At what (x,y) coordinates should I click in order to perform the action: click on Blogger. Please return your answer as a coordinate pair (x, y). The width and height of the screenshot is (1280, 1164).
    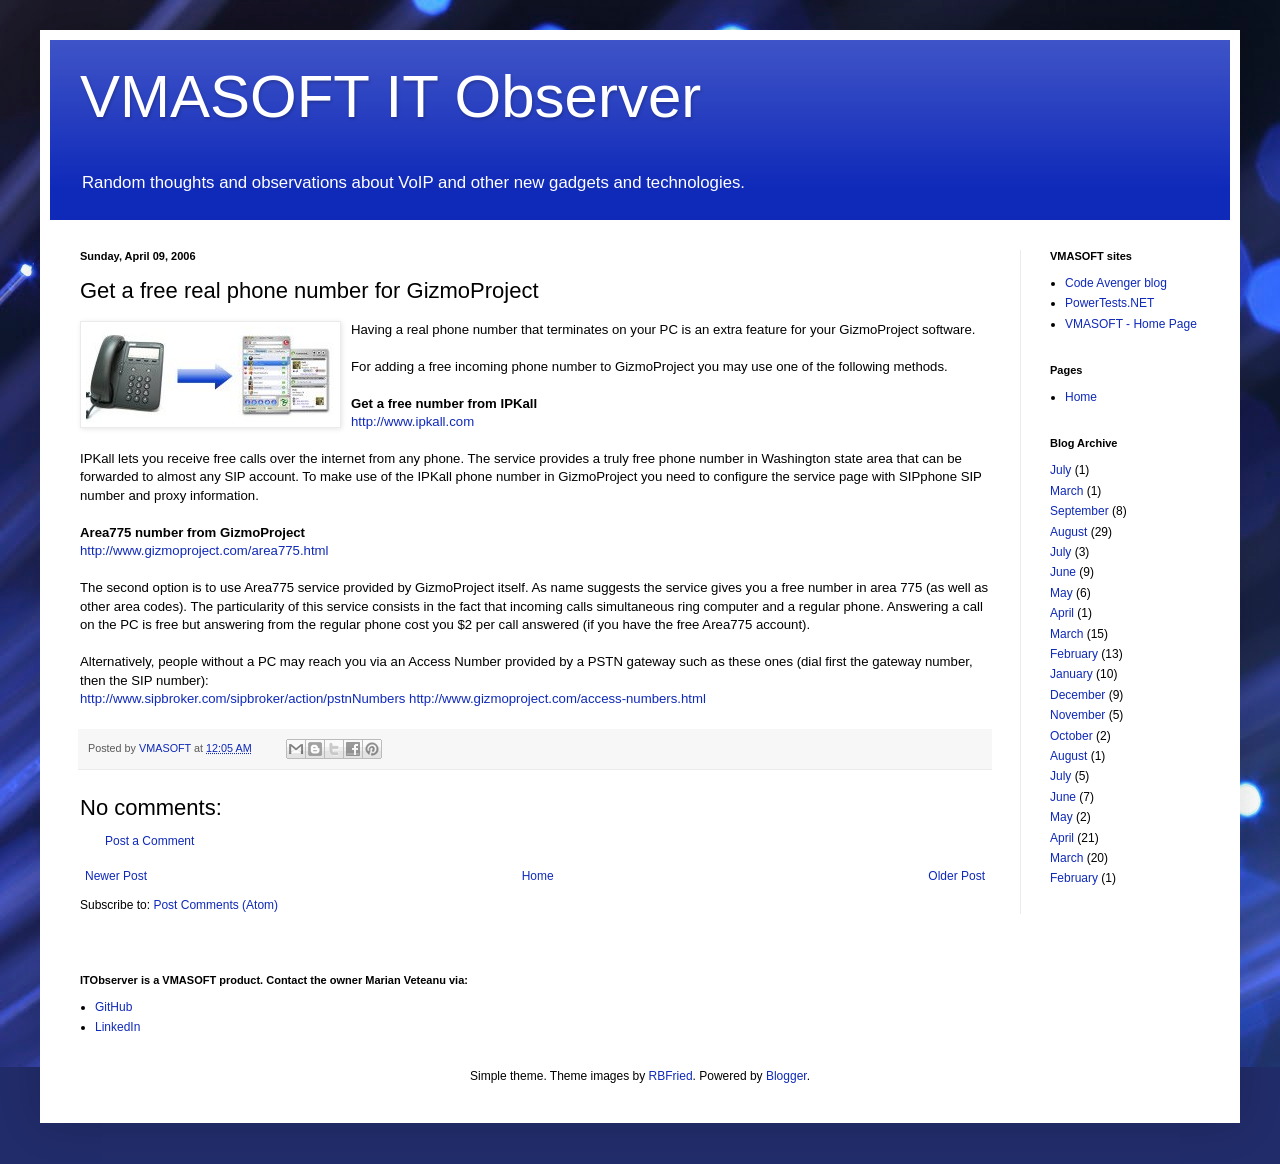
    Looking at the image, I should click on (786, 1076).